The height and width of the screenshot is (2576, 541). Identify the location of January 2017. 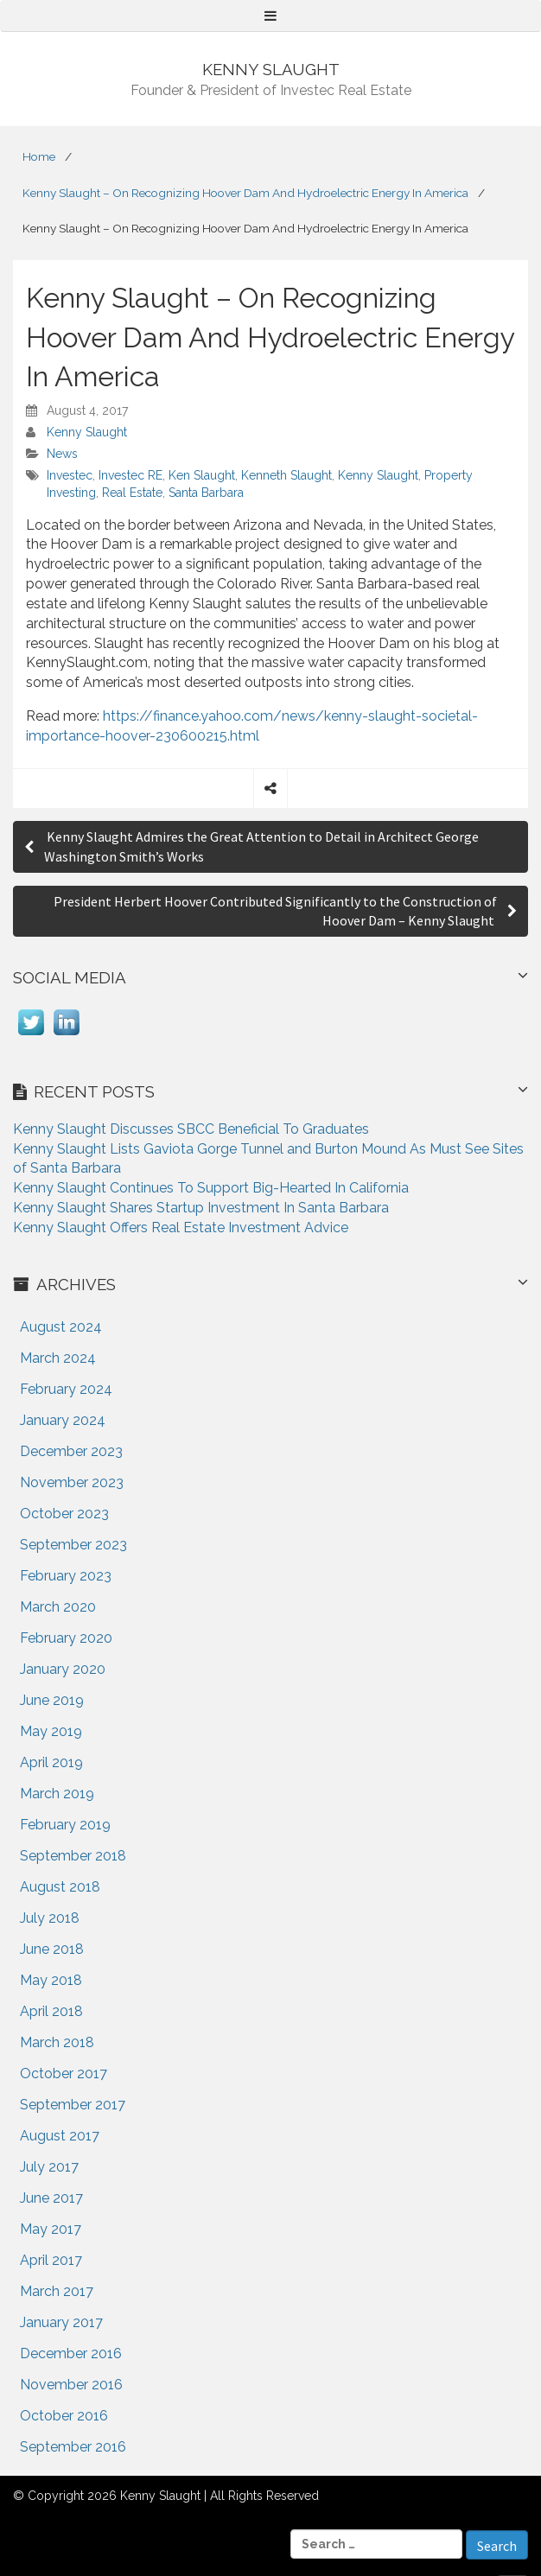
(61, 2322).